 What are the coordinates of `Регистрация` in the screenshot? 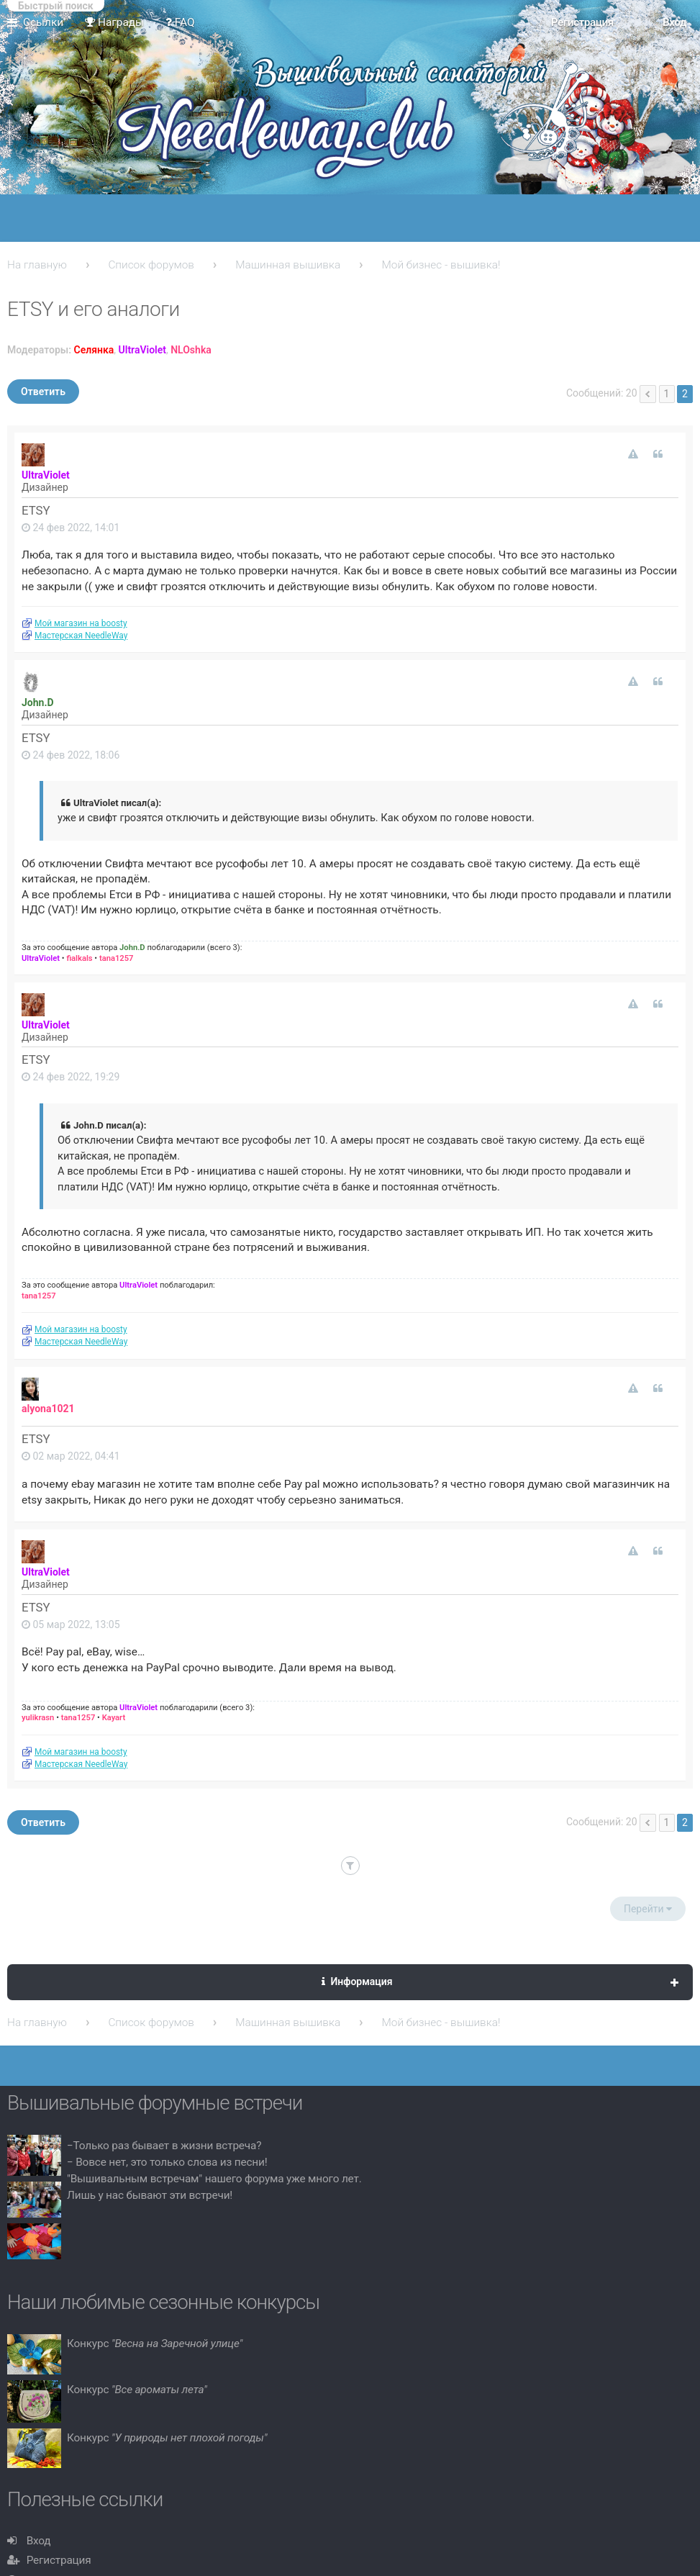 It's located at (59, 2560).